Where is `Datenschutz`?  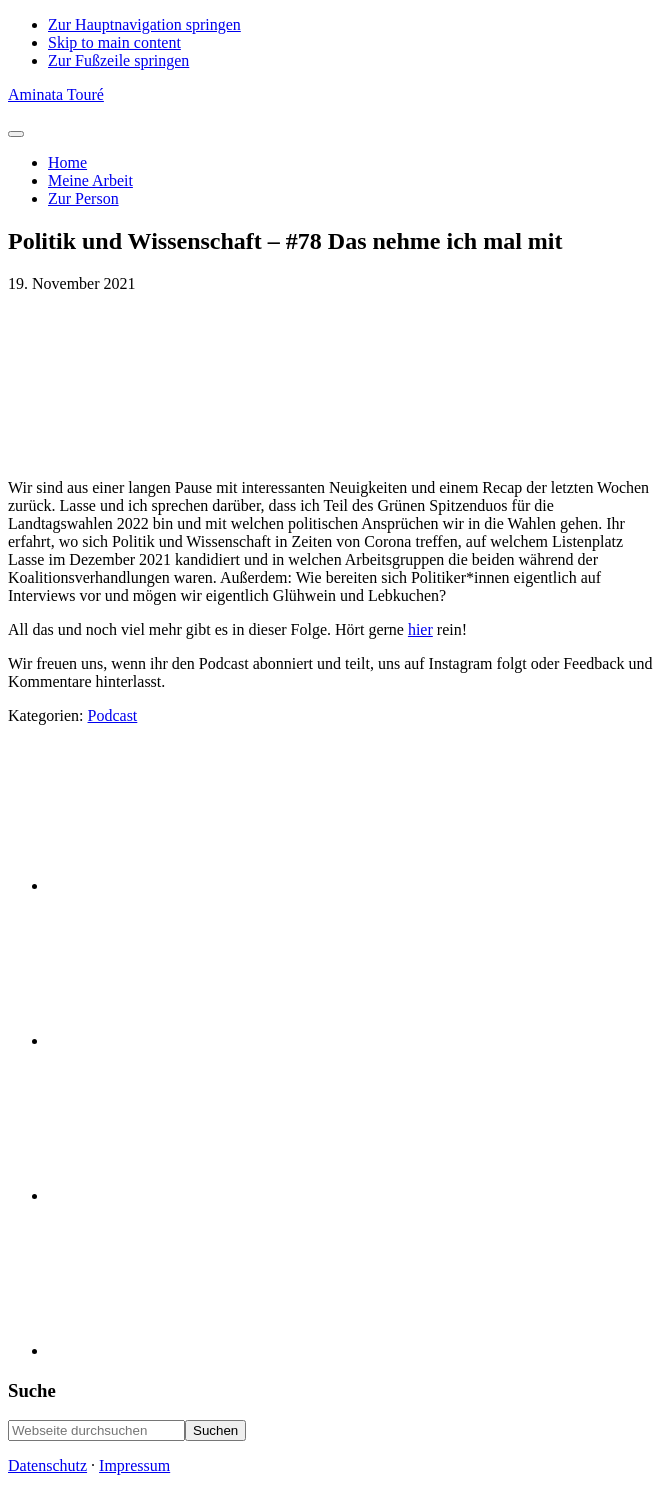
Datenschutz is located at coordinates (47, 1465).